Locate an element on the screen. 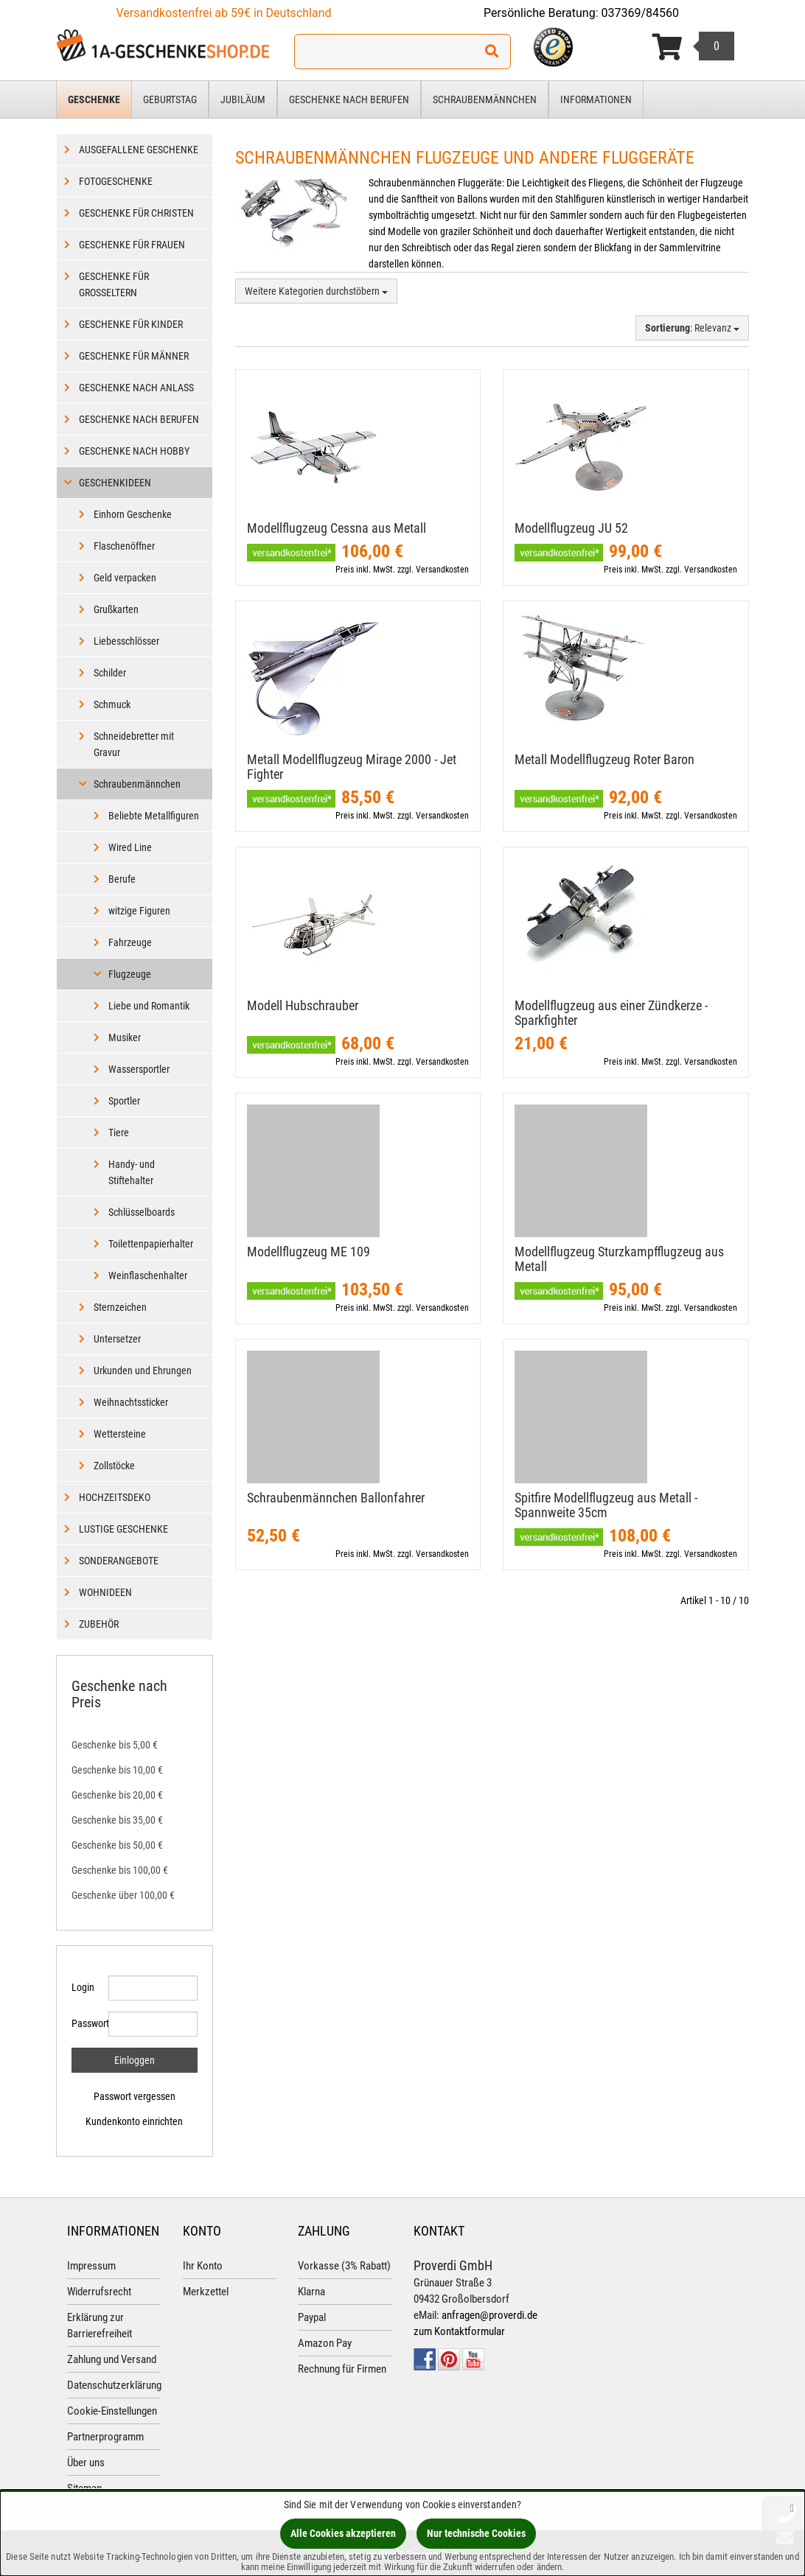 The height and width of the screenshot is (2576, 805). Urkunden und Ehrungen is located at coordinates (143, 1370).